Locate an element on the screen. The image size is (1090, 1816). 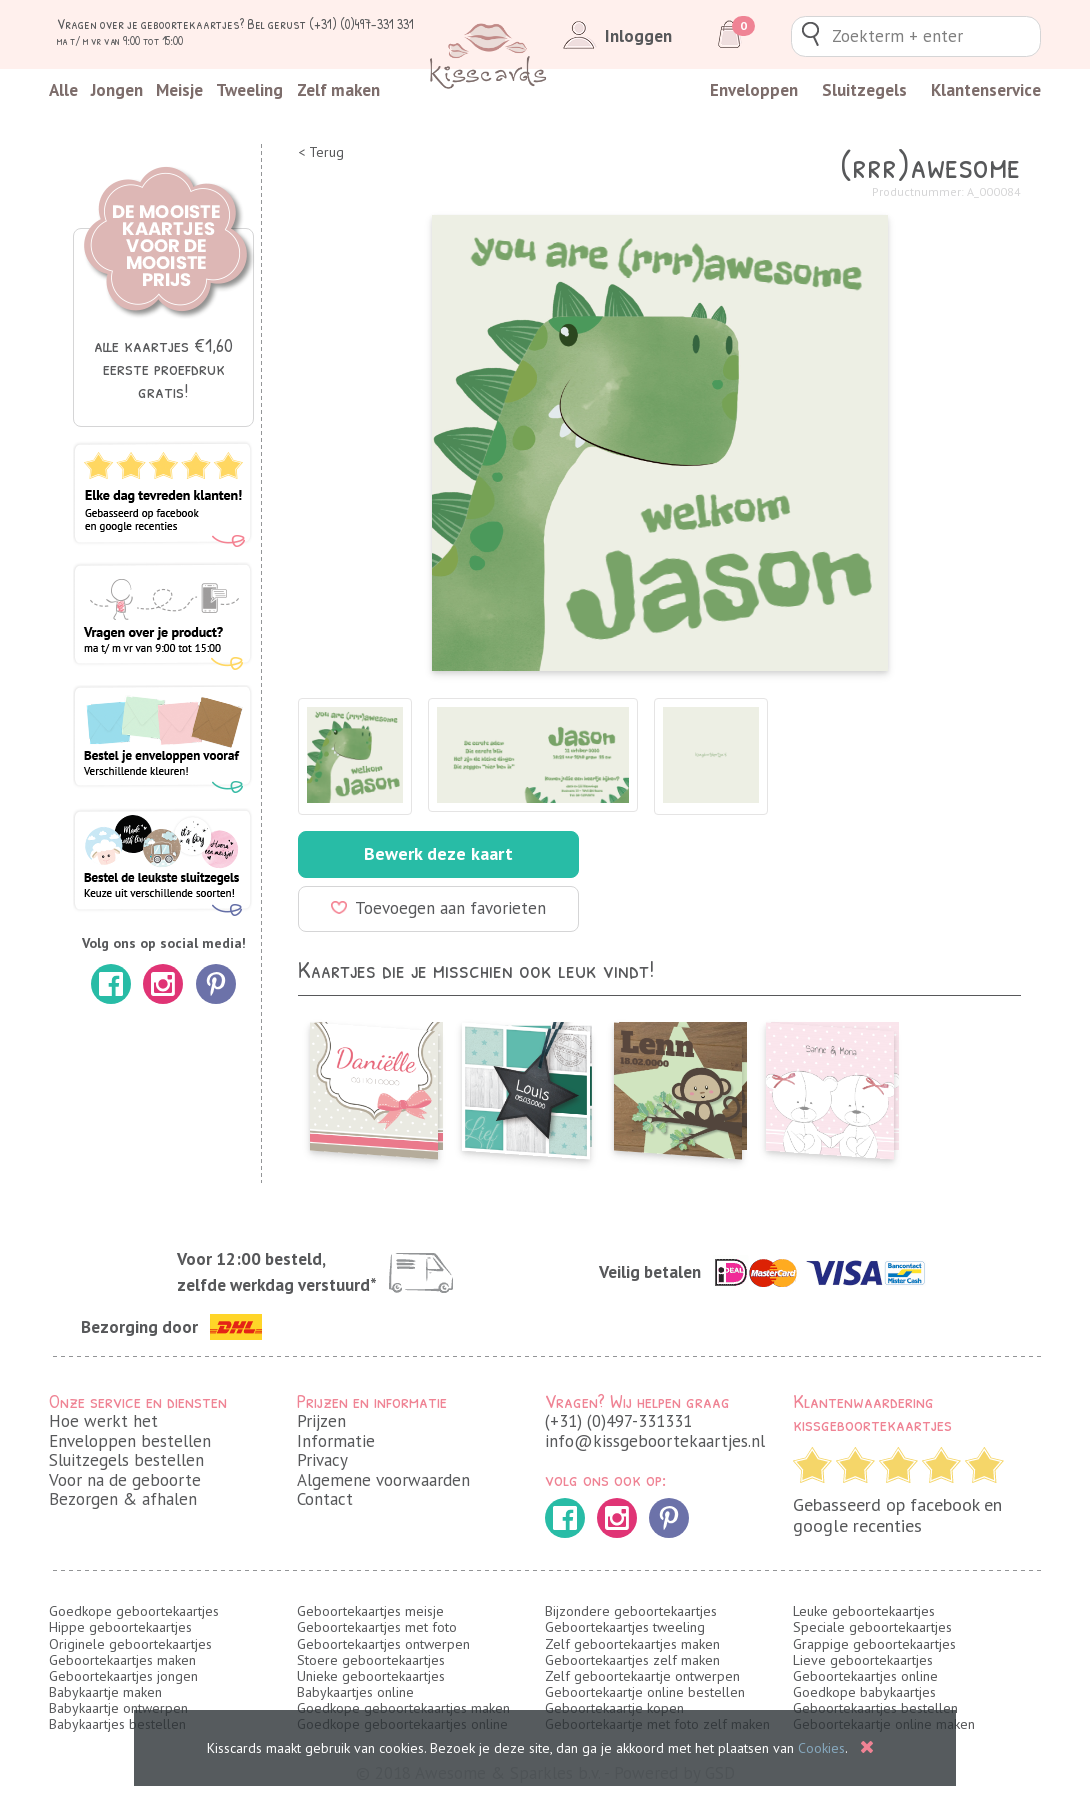
Lieve geboortekaartjes is located at coordinates (863, 1660).